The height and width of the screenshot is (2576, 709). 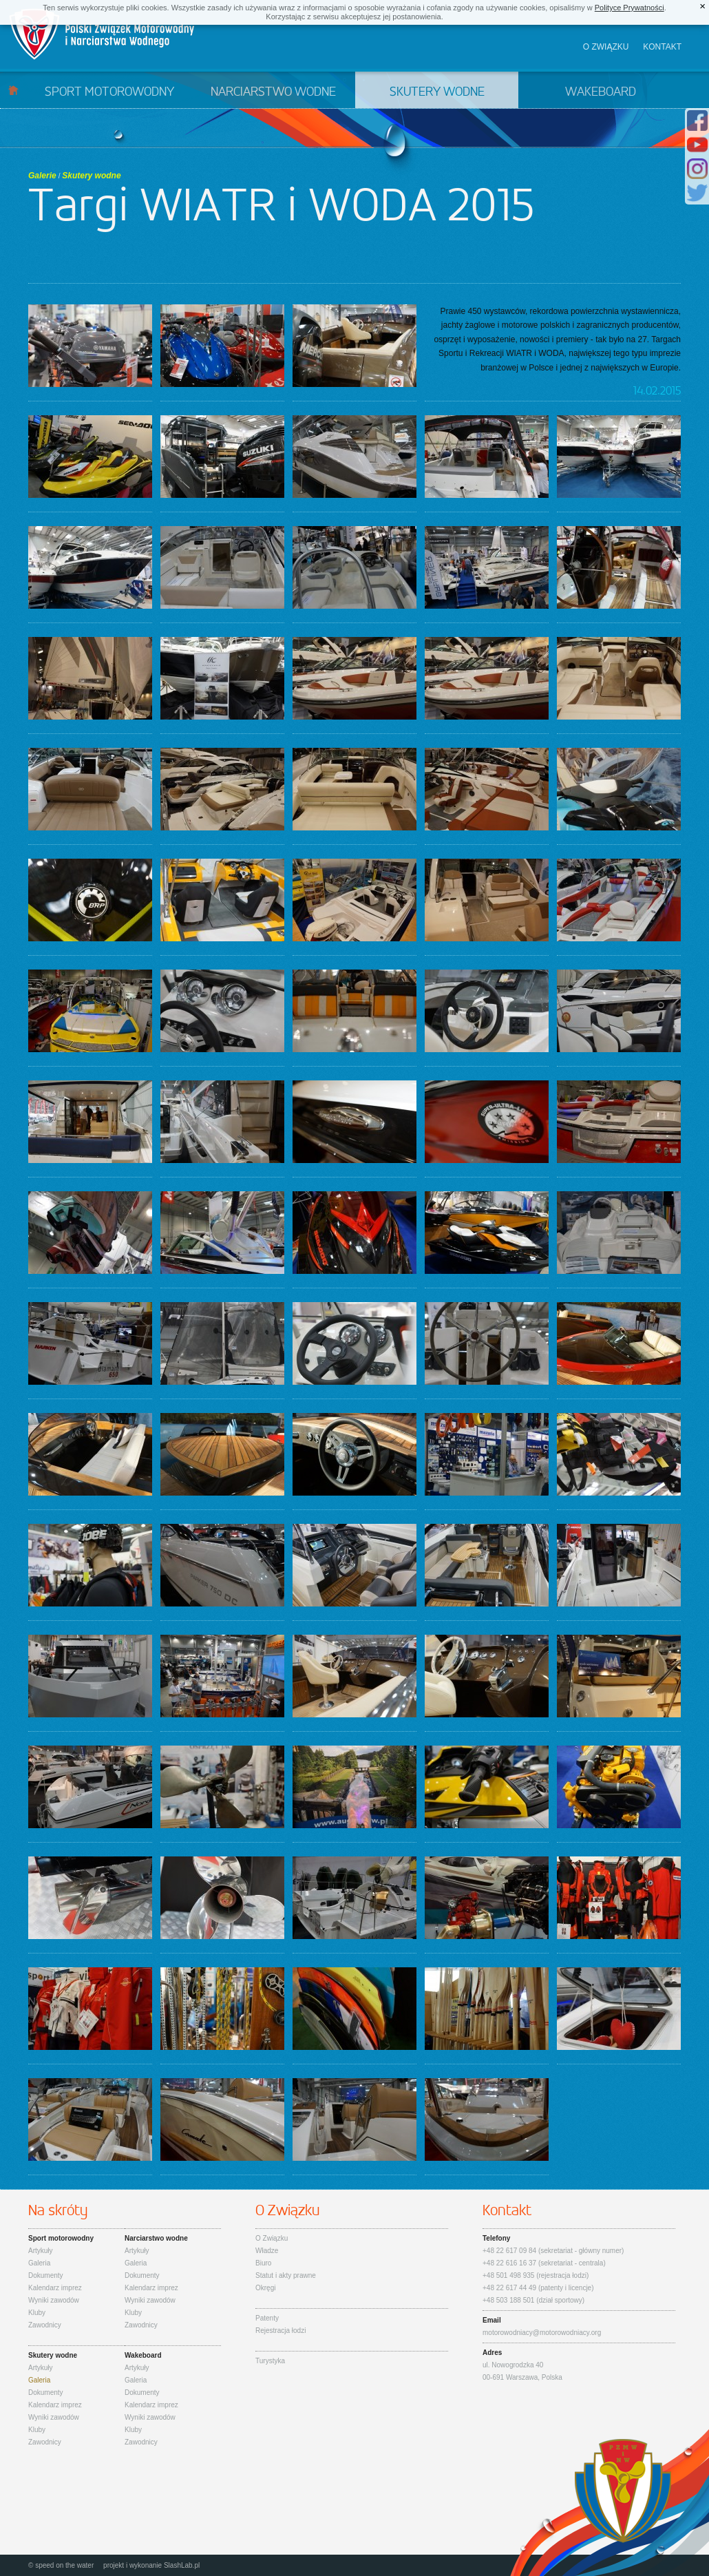 I want to click on Rejestracja łodzi, so click(x=280, y=2330).